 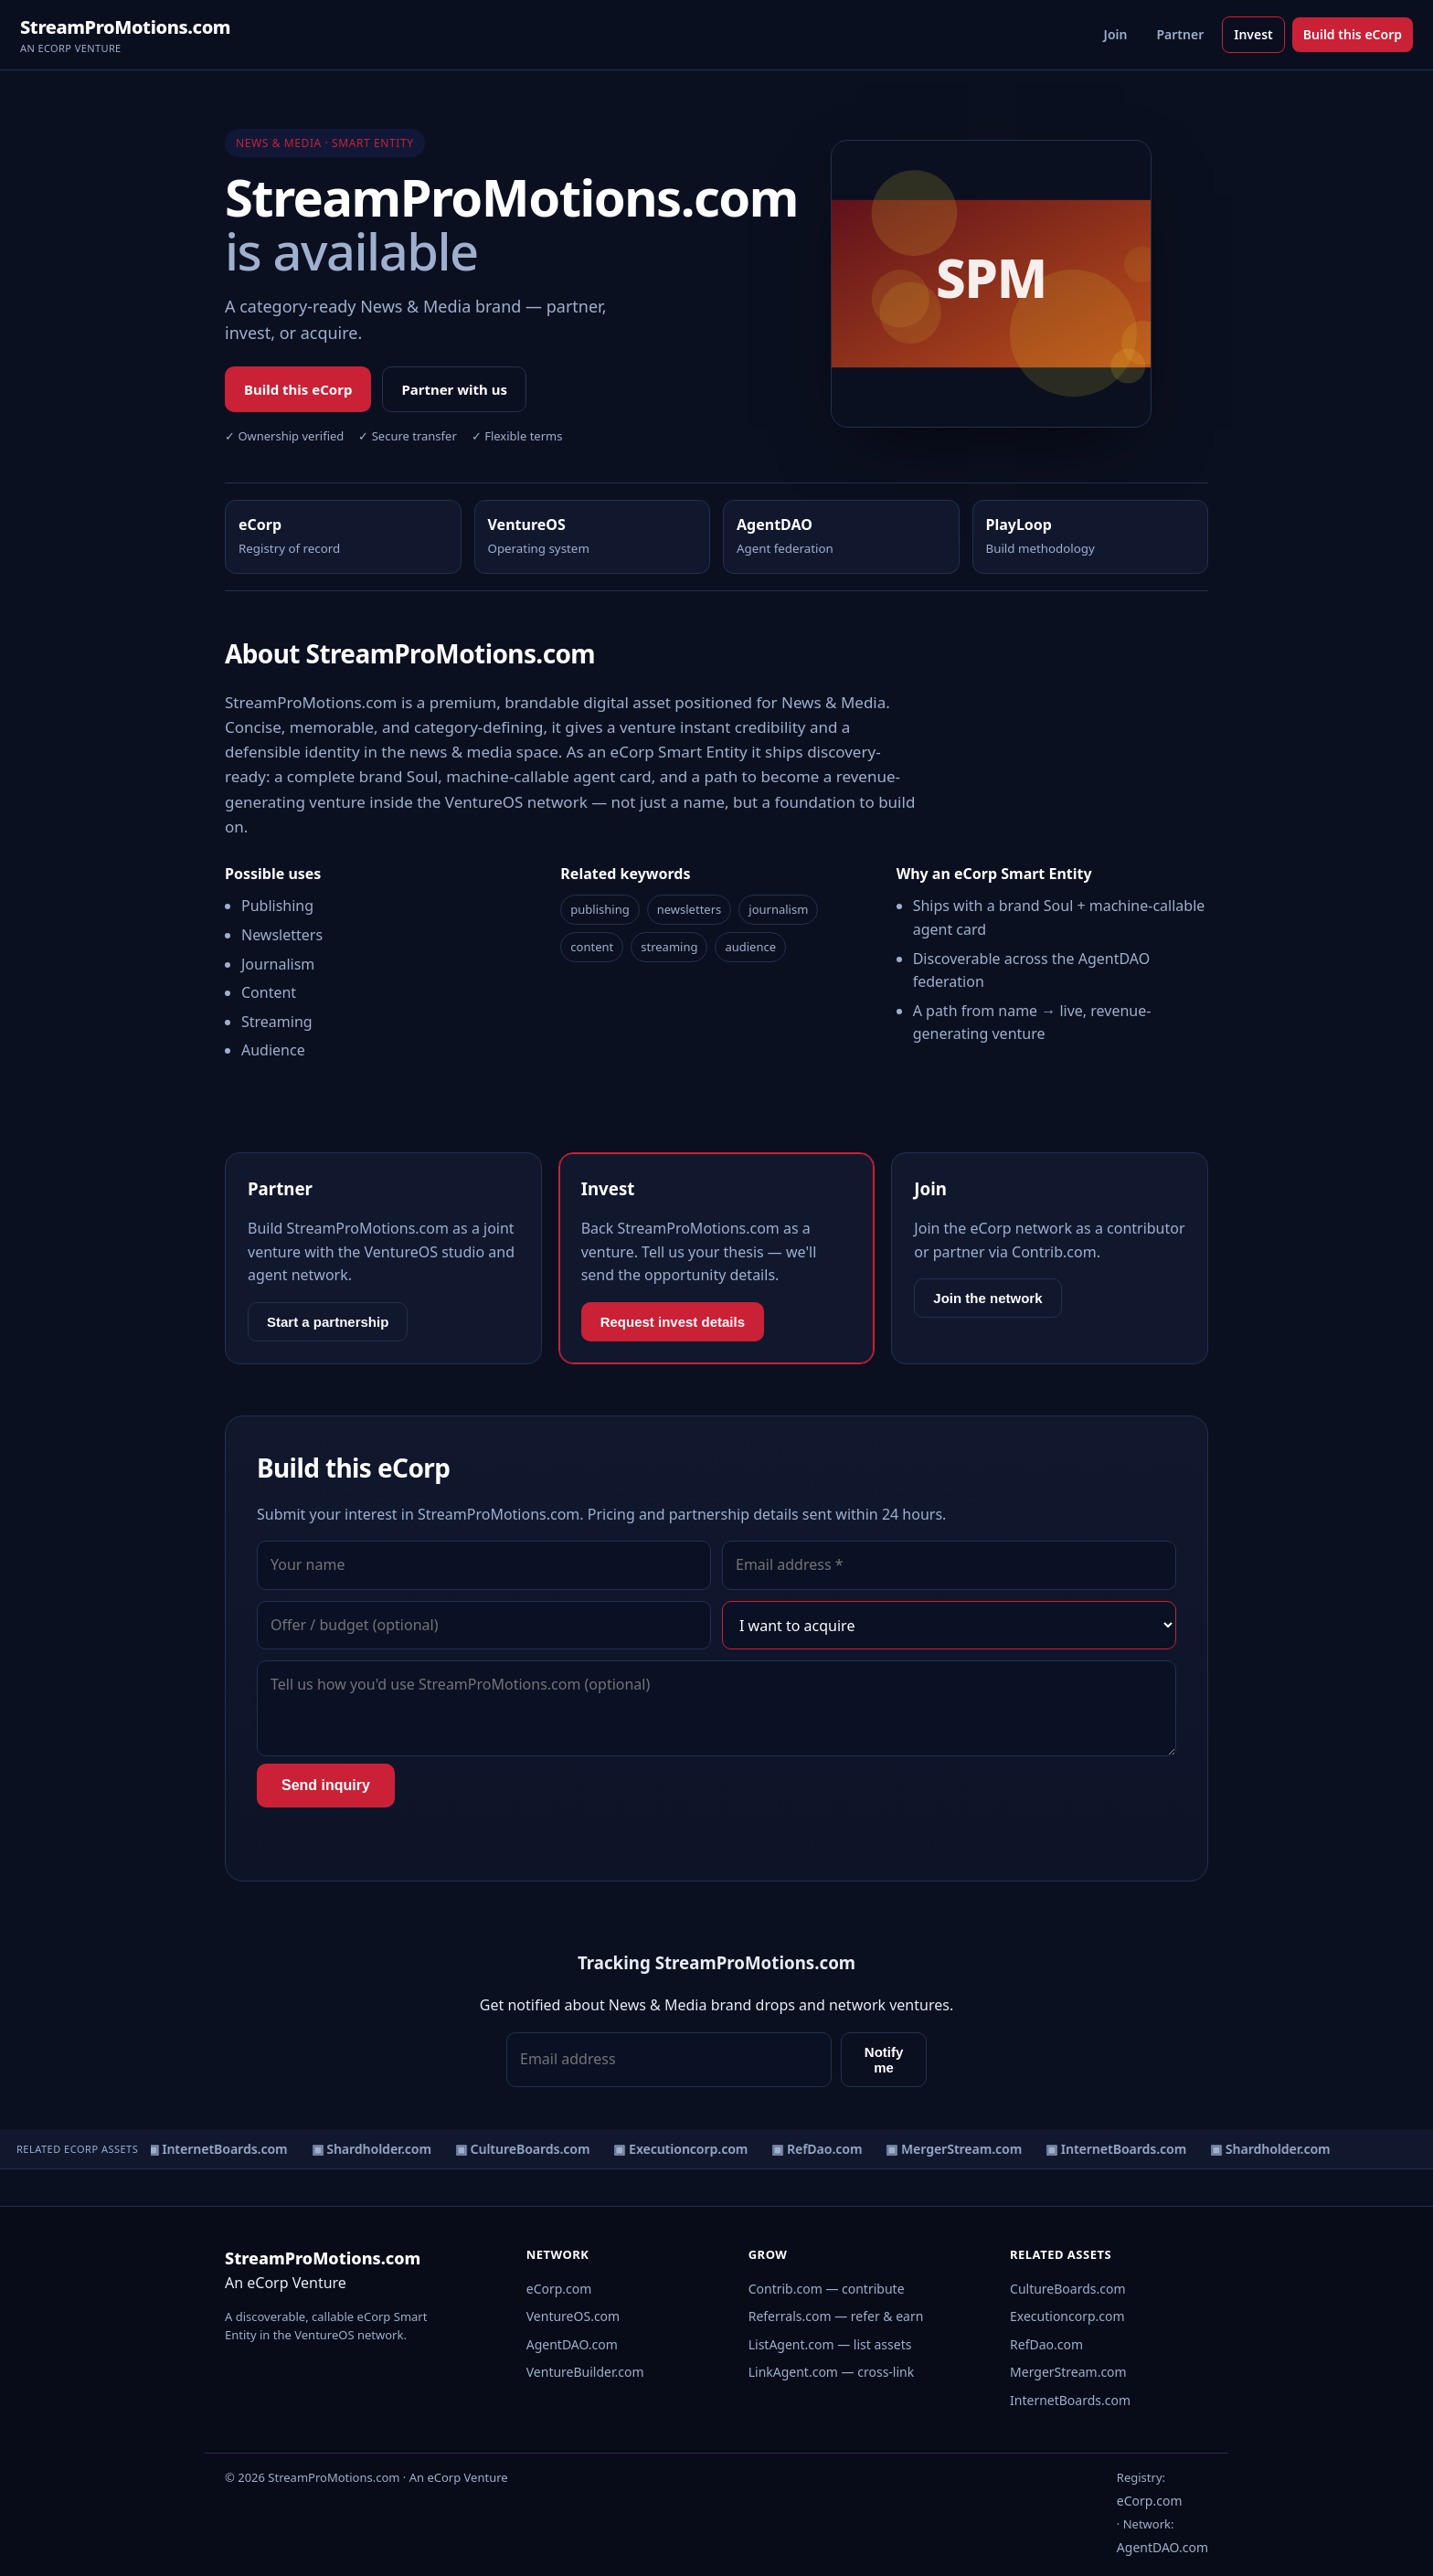 I want to click on VentureOS.com, so click(x=573, y=2316).